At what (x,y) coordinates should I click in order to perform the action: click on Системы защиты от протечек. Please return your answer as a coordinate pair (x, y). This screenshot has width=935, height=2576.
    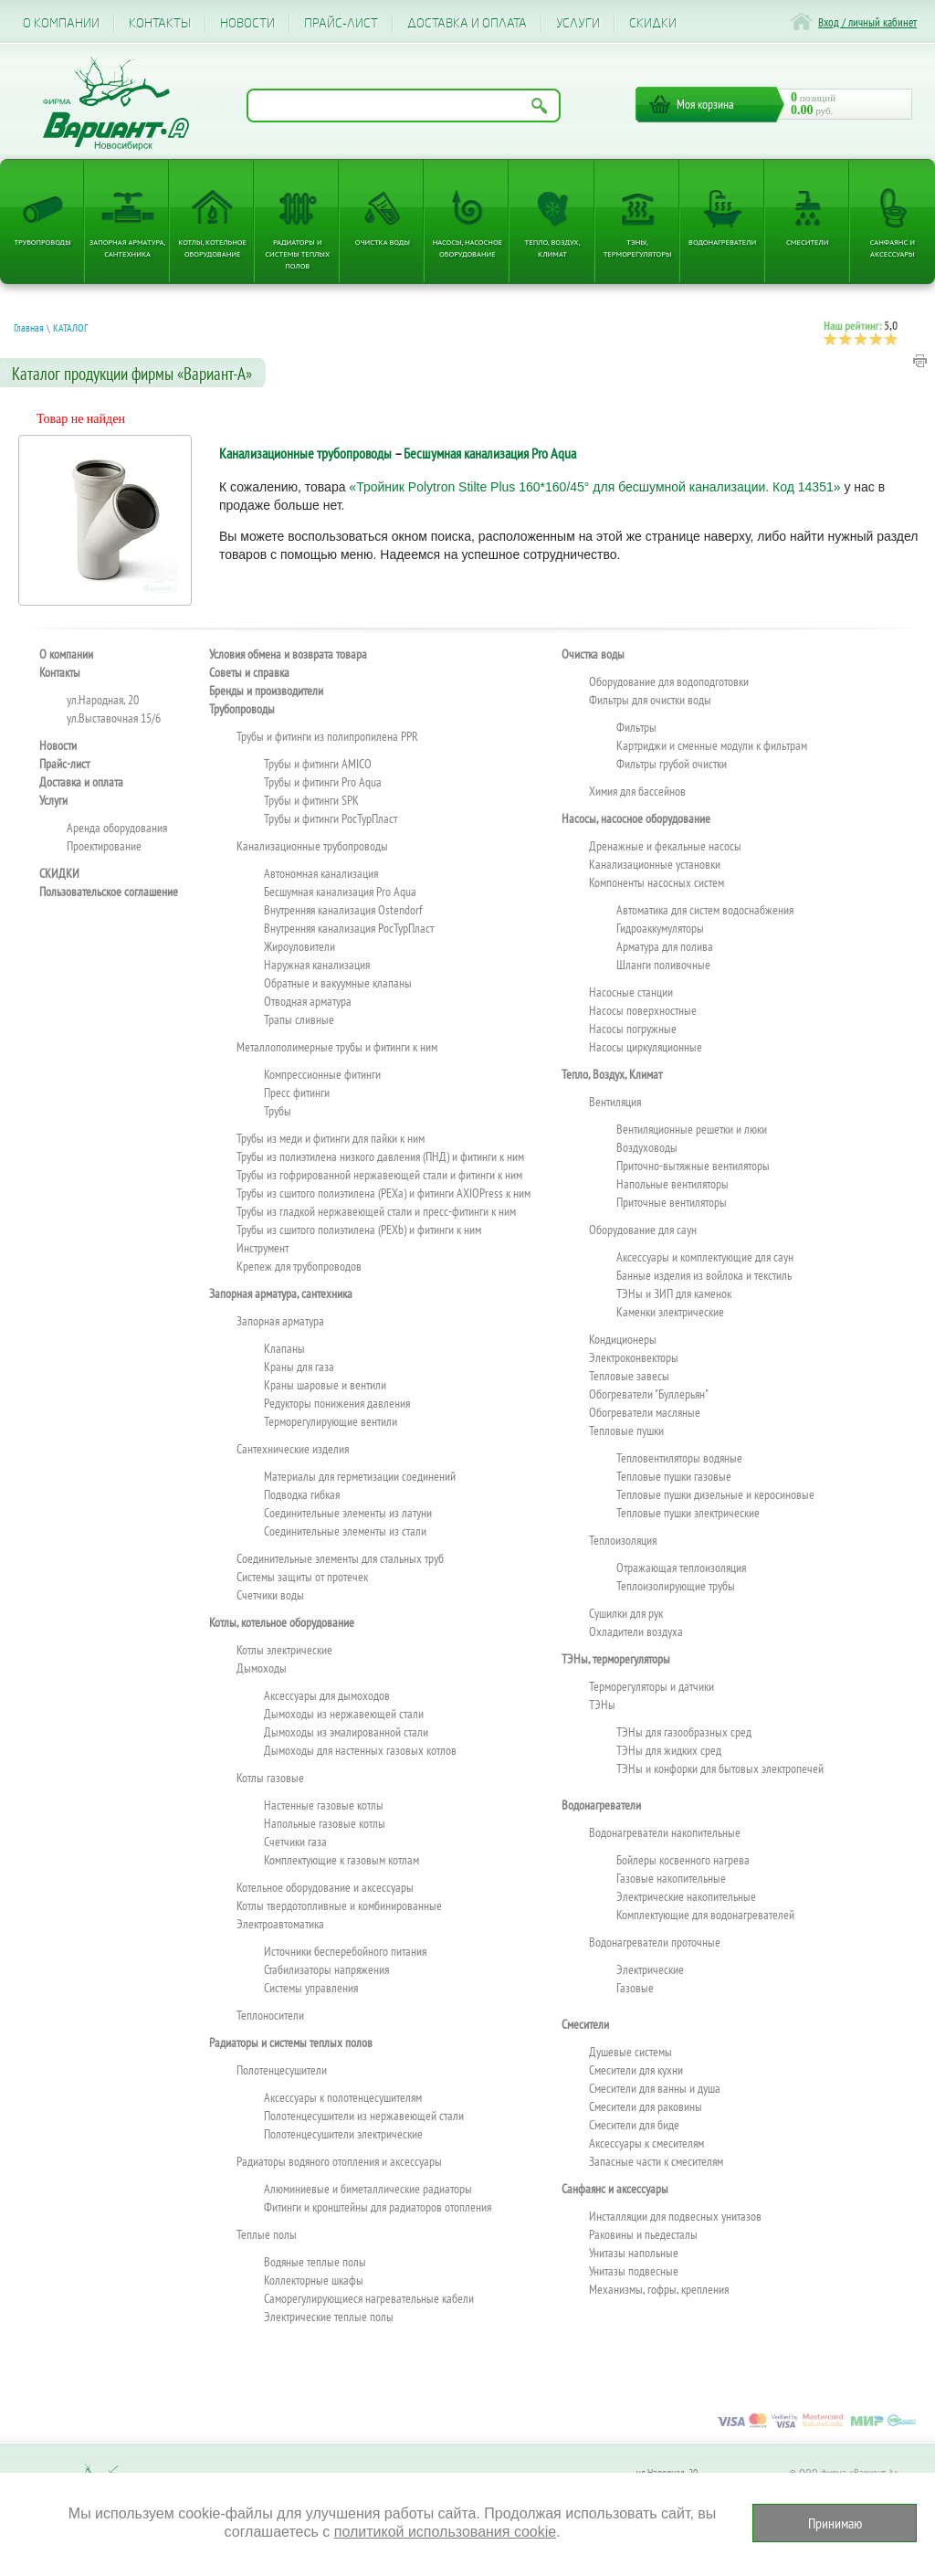
    Looking at the image, I should click on (302, 1576).